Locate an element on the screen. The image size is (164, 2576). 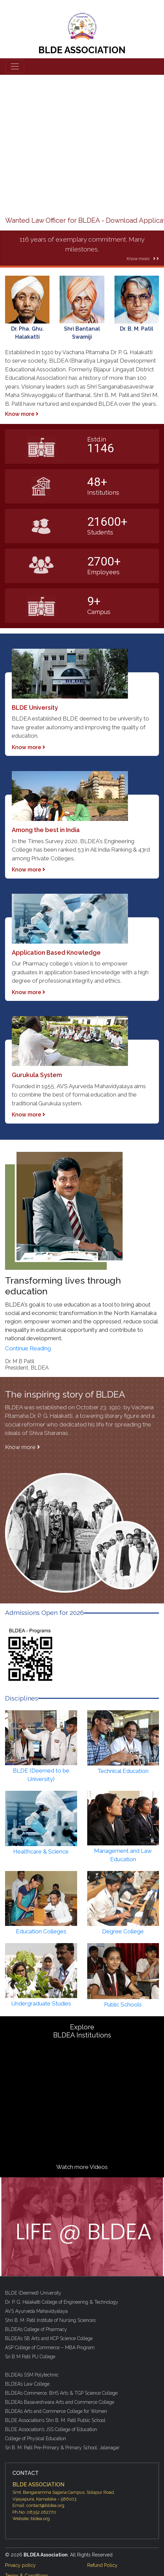
Website: bldea.org is located at coordinates (31, 2518).